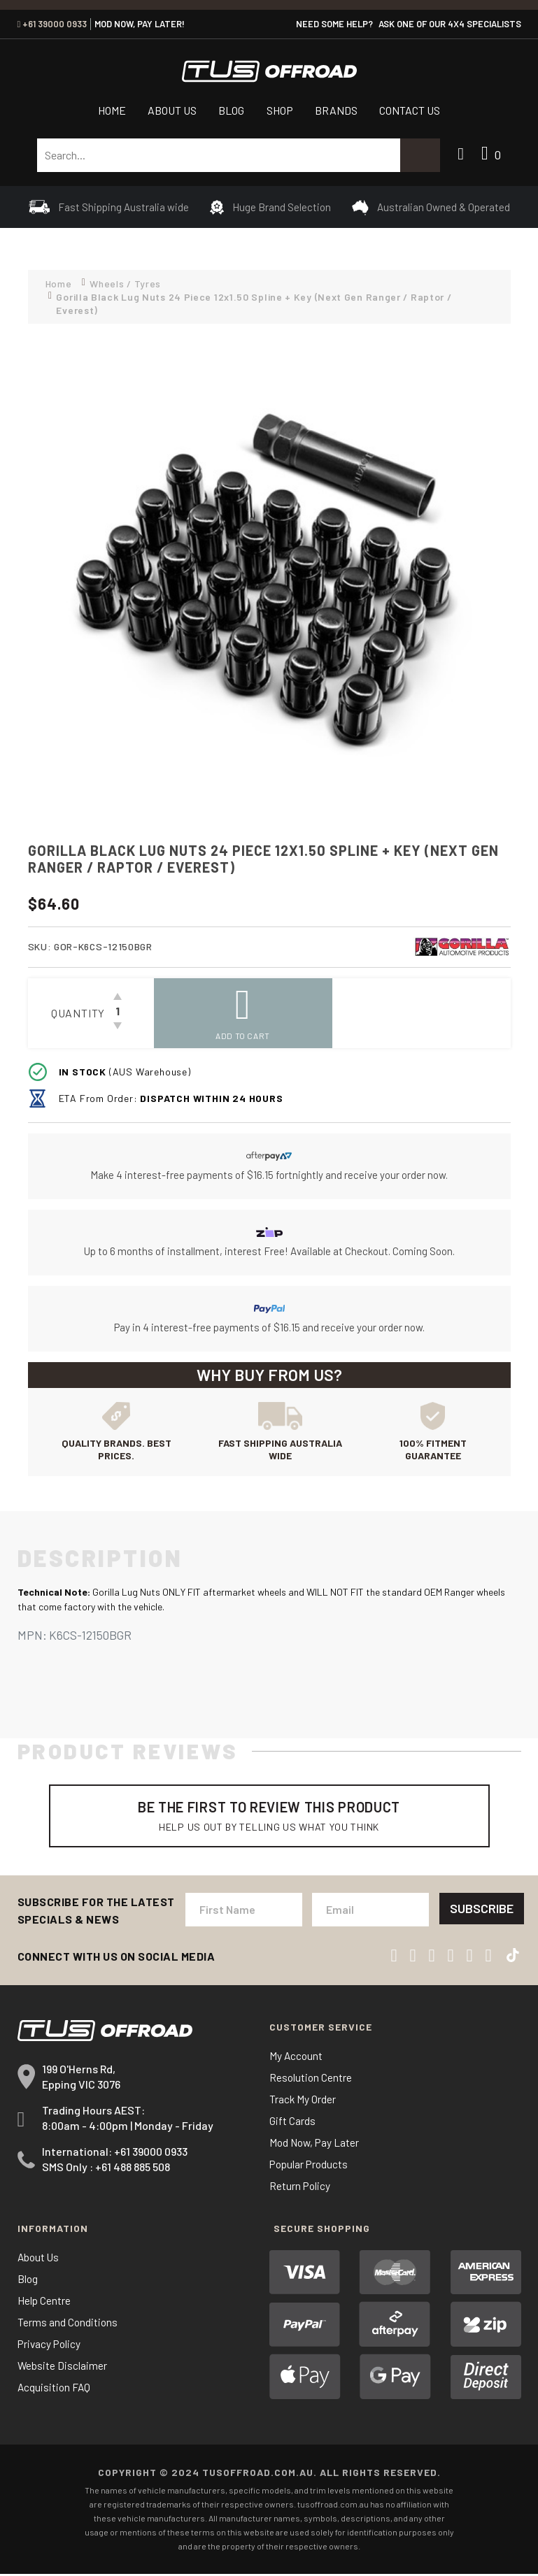 The width and height of the screenshot is (538, 2576). Describe the element at coordinates (269, 1816) in the screenshot. I see `Be The First To Review This Product` at that location.